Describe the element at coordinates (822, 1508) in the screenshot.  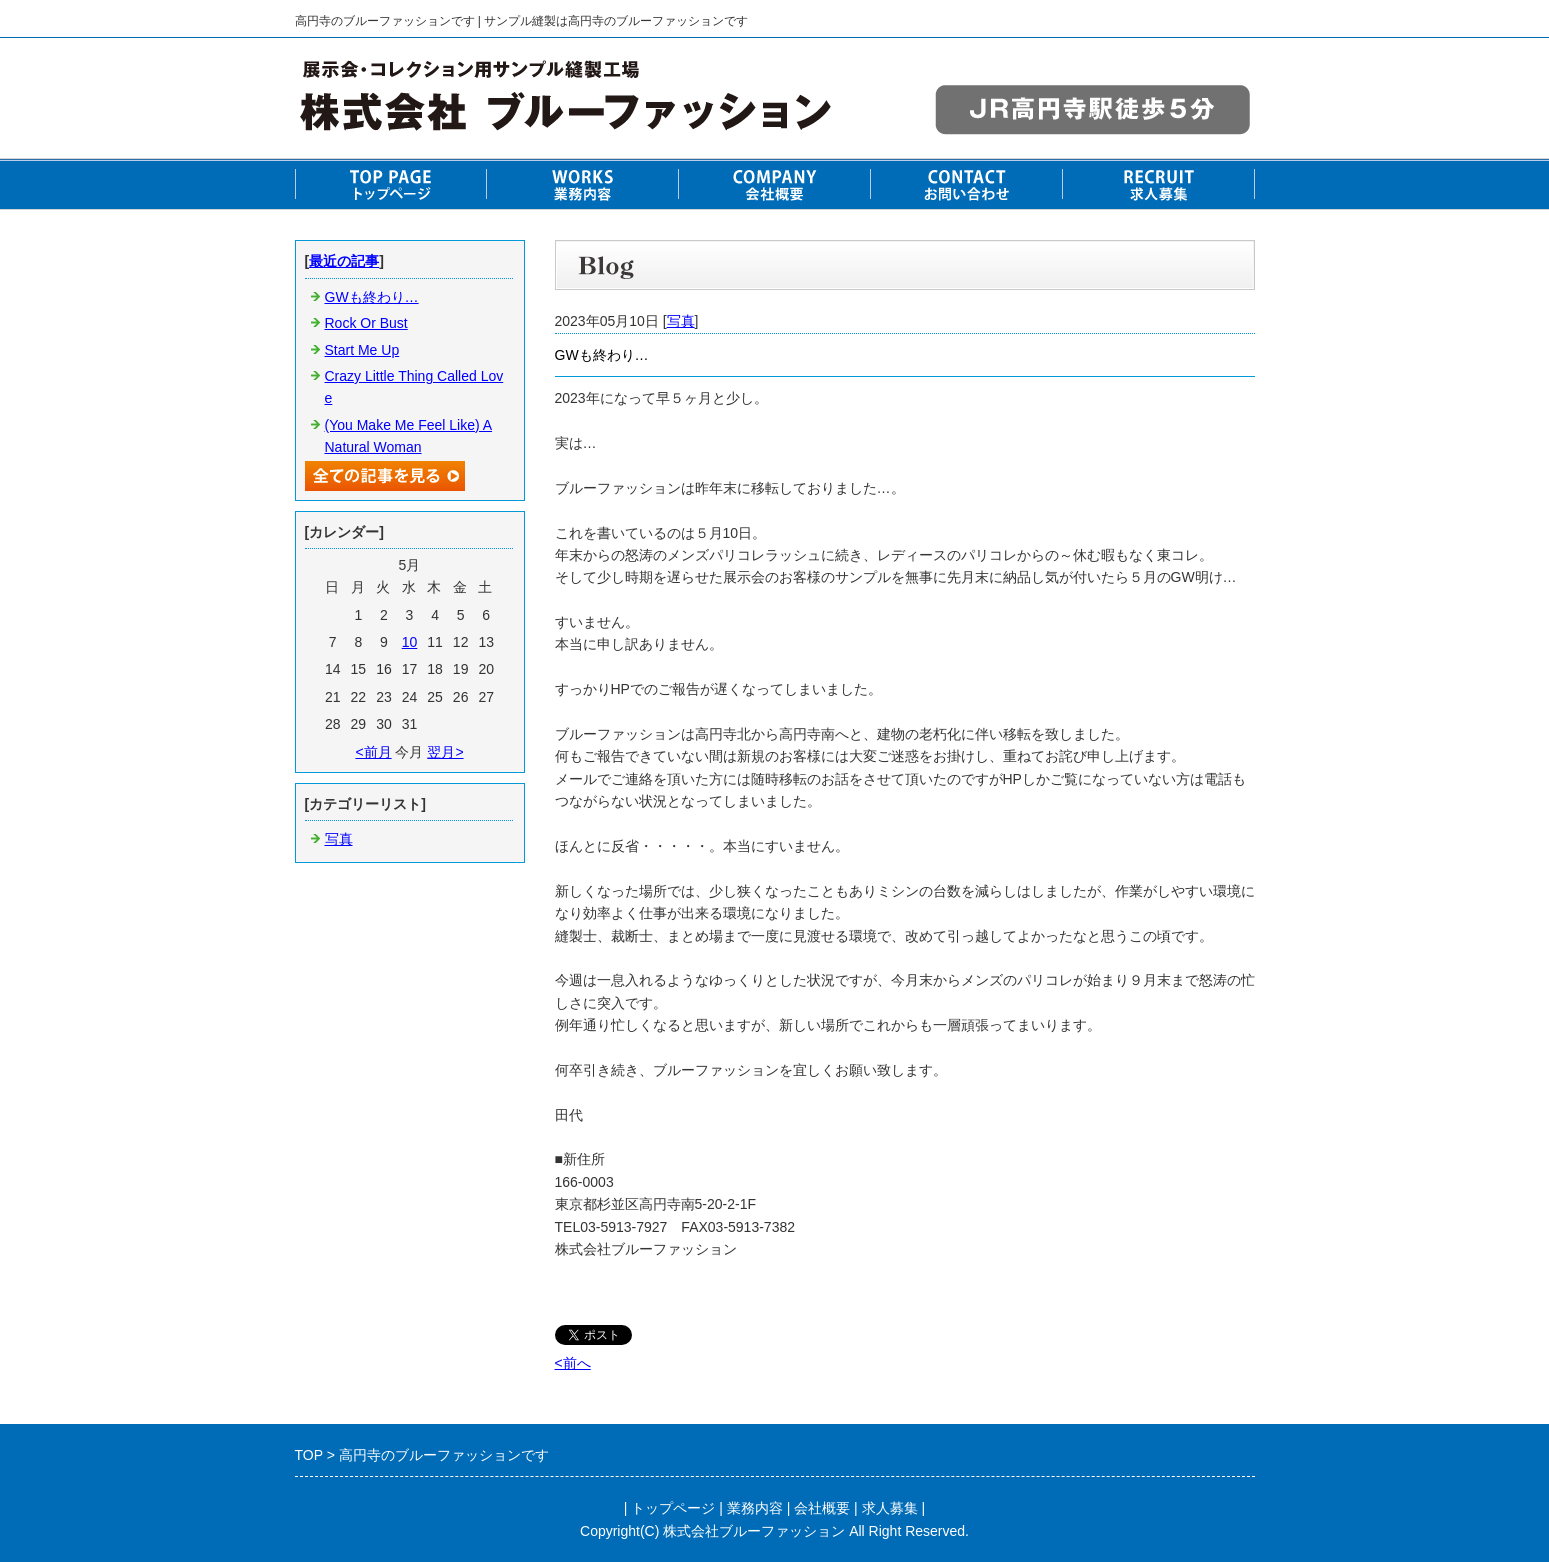
I see `会社概要` at that location.